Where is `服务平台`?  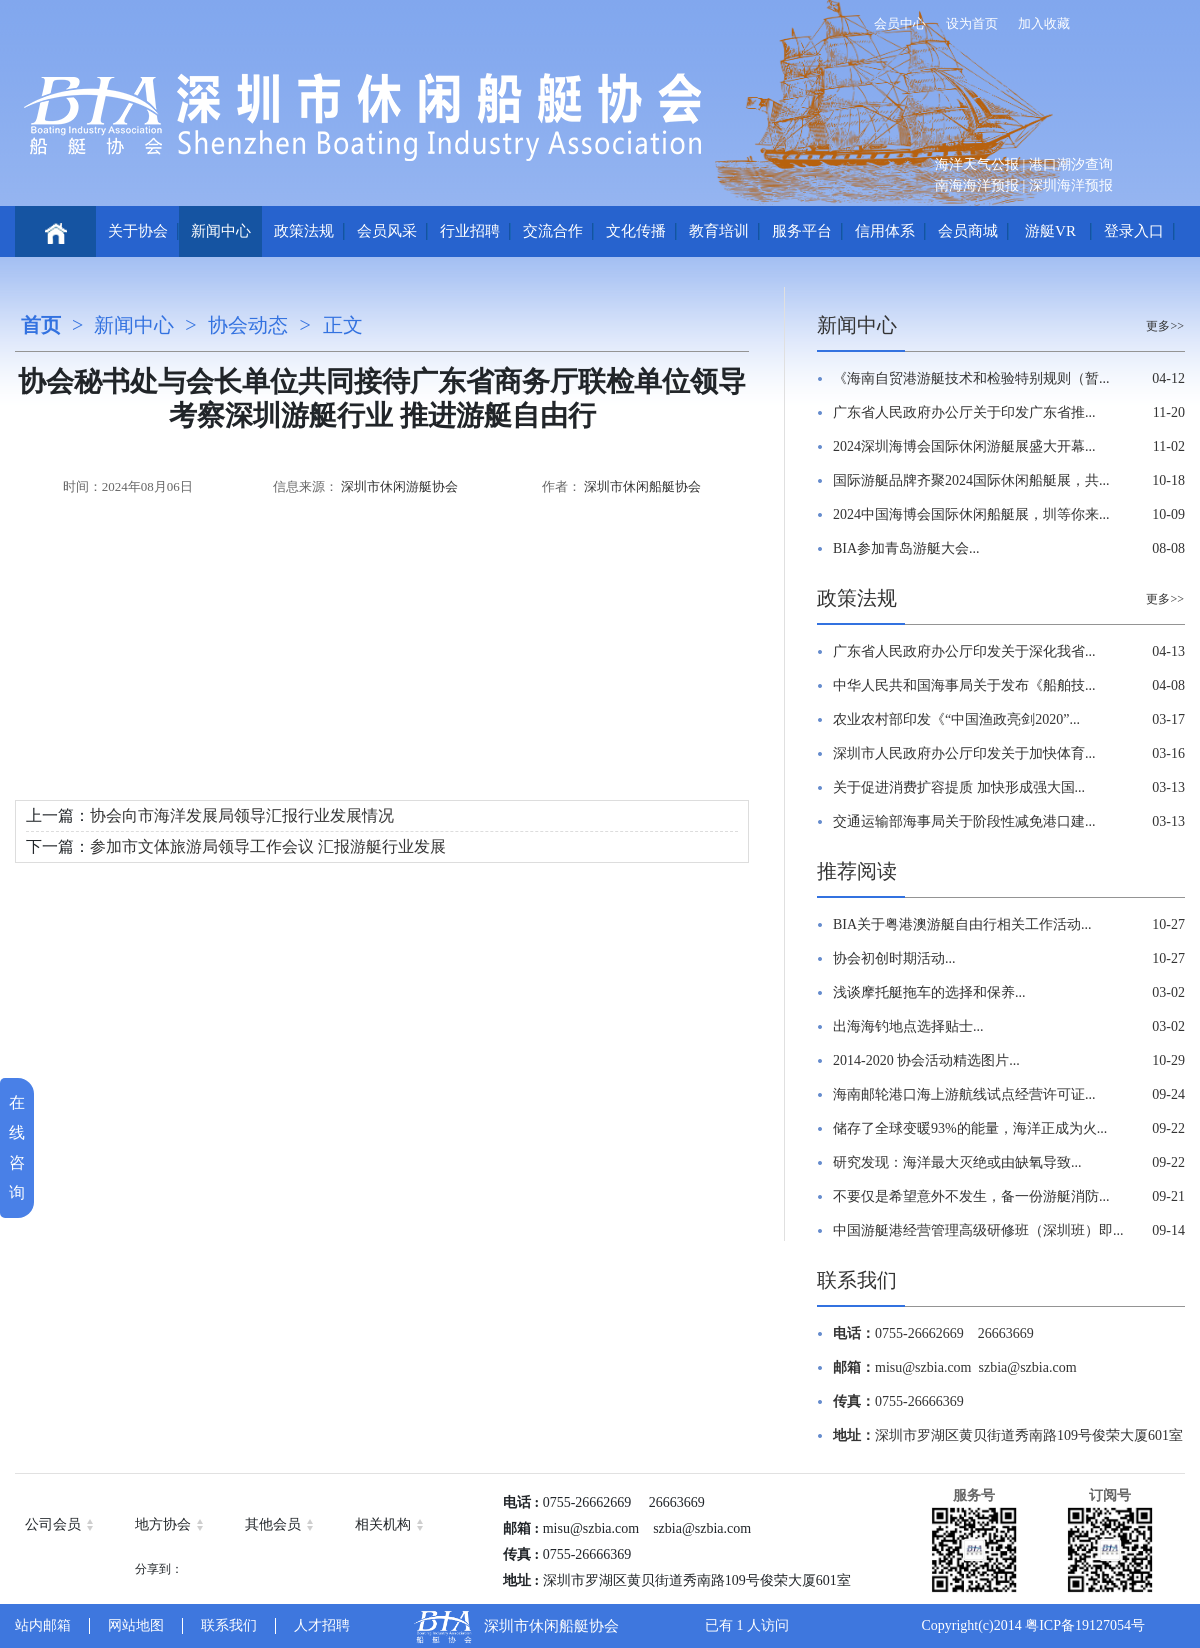 服务平台 is located at coordinates (802, 231).